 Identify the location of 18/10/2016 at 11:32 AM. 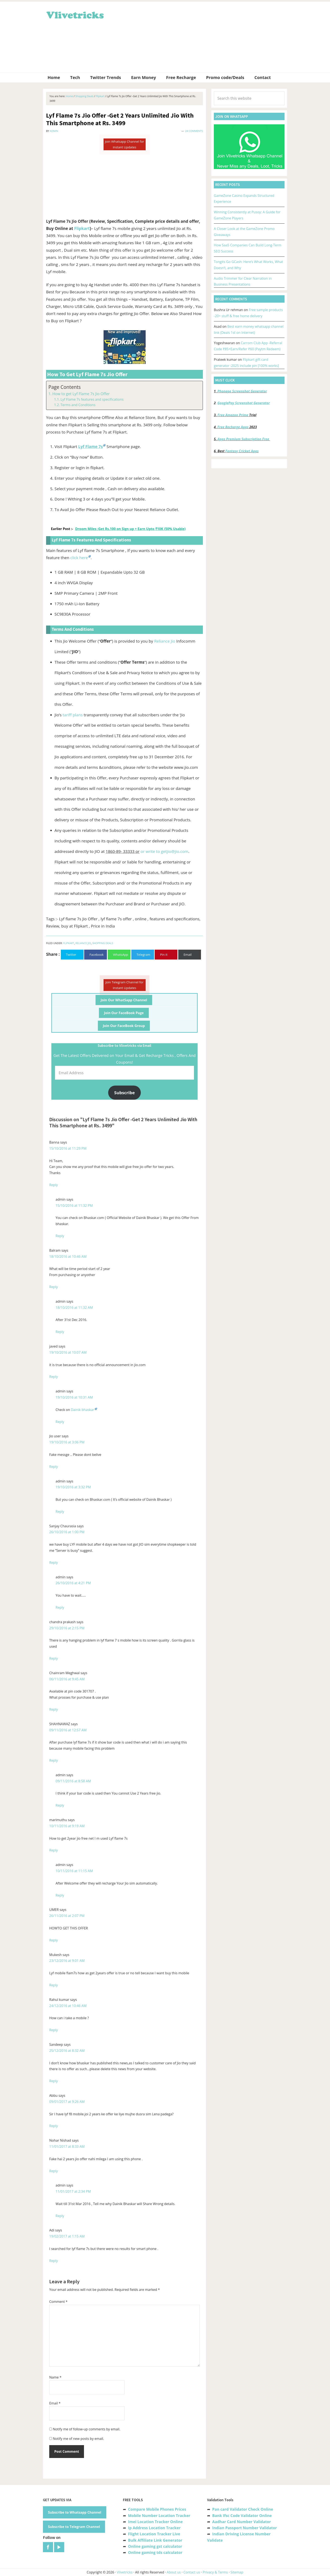
(74, 1307).